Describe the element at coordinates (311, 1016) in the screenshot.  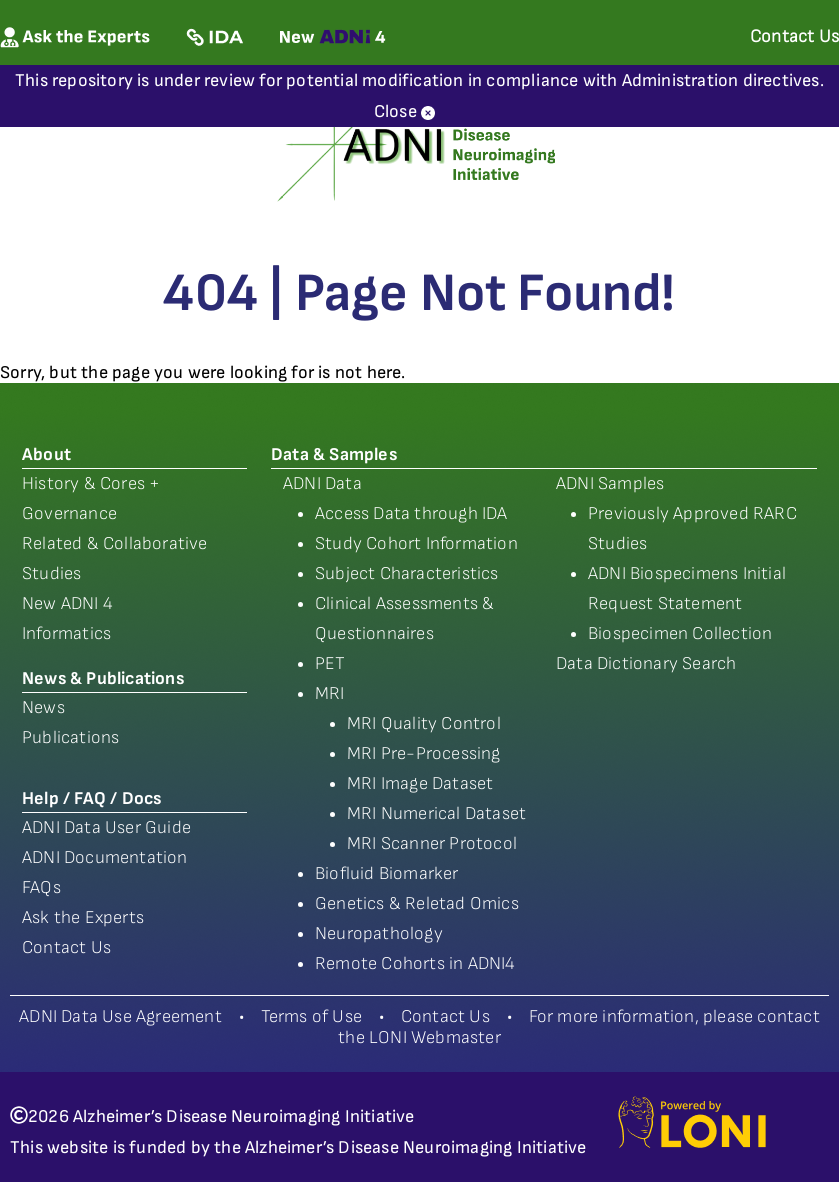
I see `Terms of Use` at that location.